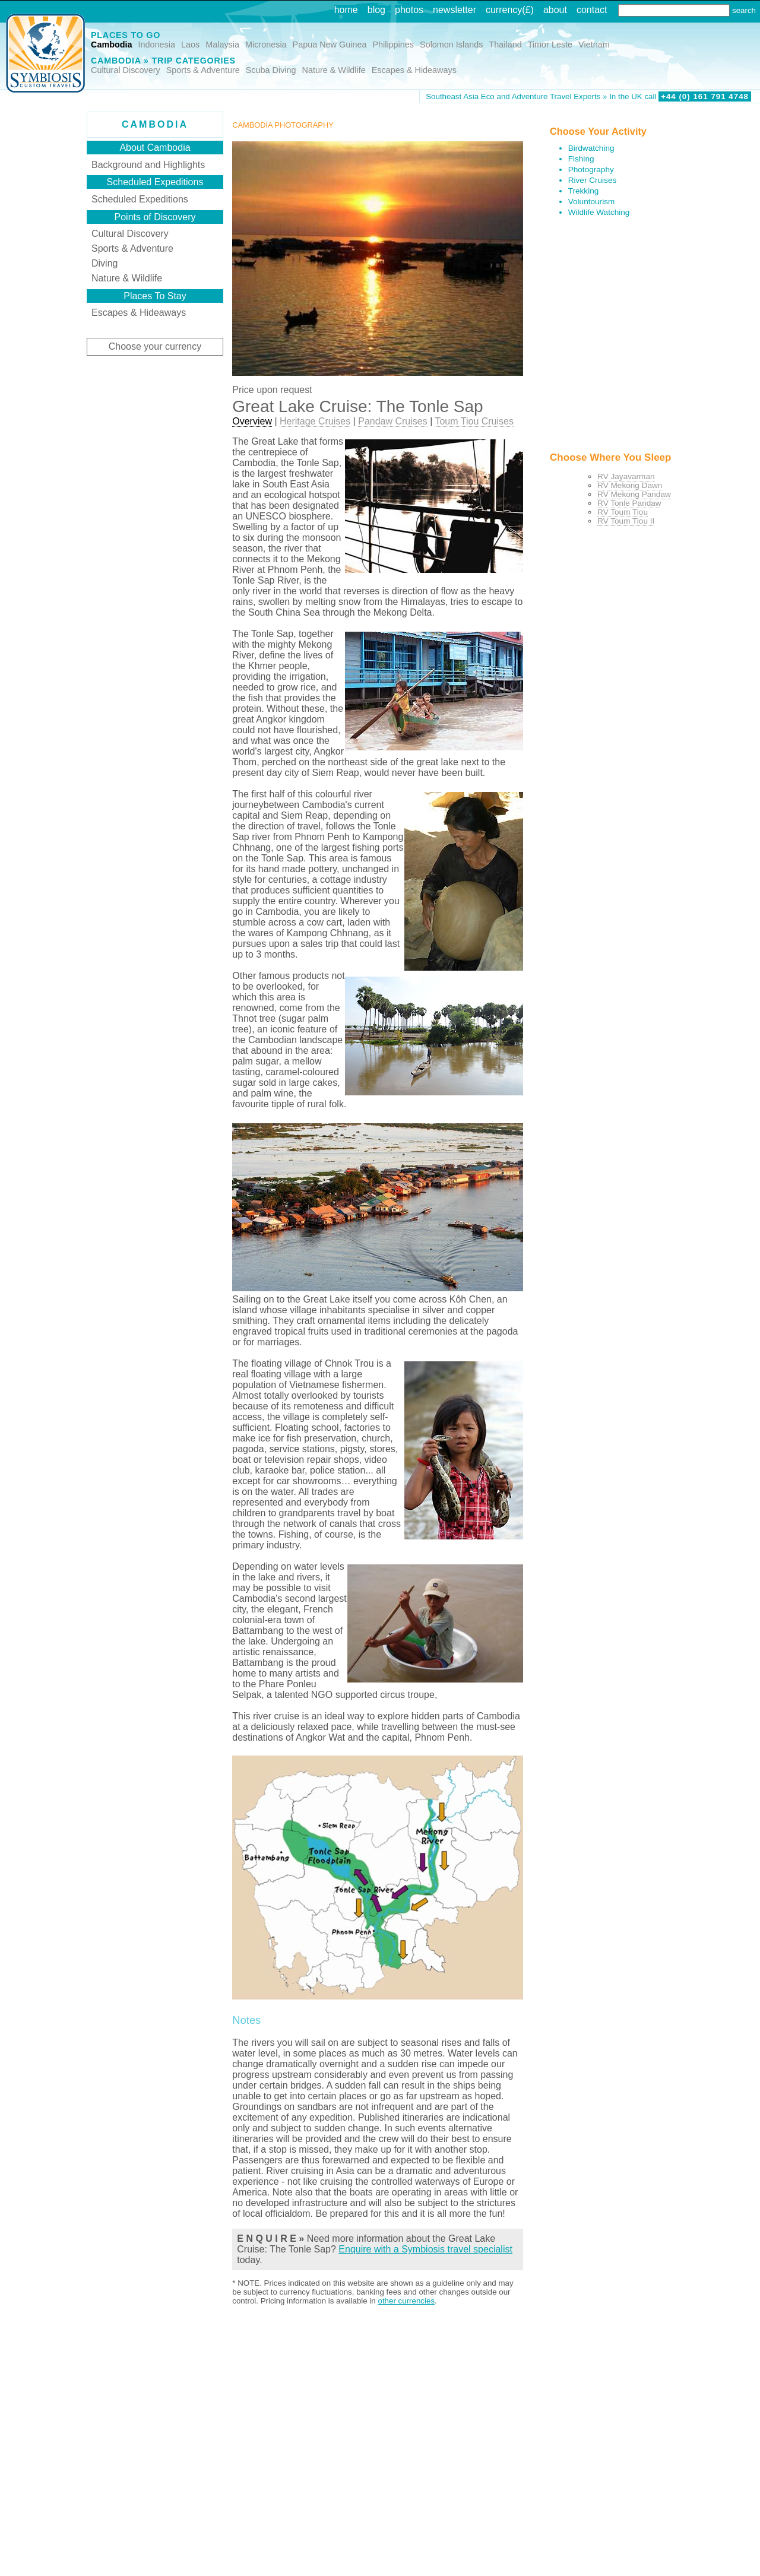 The height and width of the screenshot is (2576, 760). What do you see at coordinates (591, 169) in the screenshot?
I see `Photography` at bounding box center [591, 169].